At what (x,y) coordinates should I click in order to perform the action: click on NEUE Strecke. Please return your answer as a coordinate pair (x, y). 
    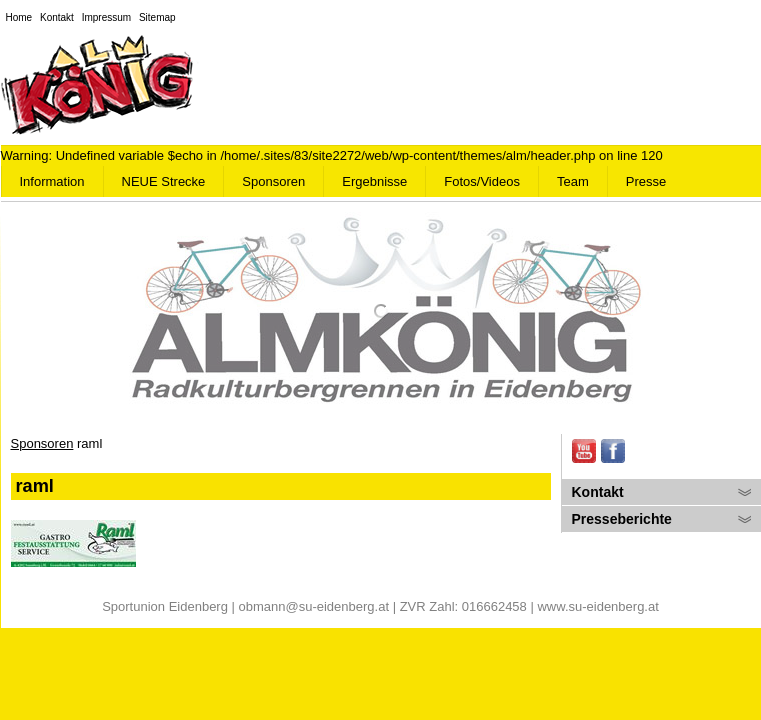
    Looking at the image, I should click on (164, 181).